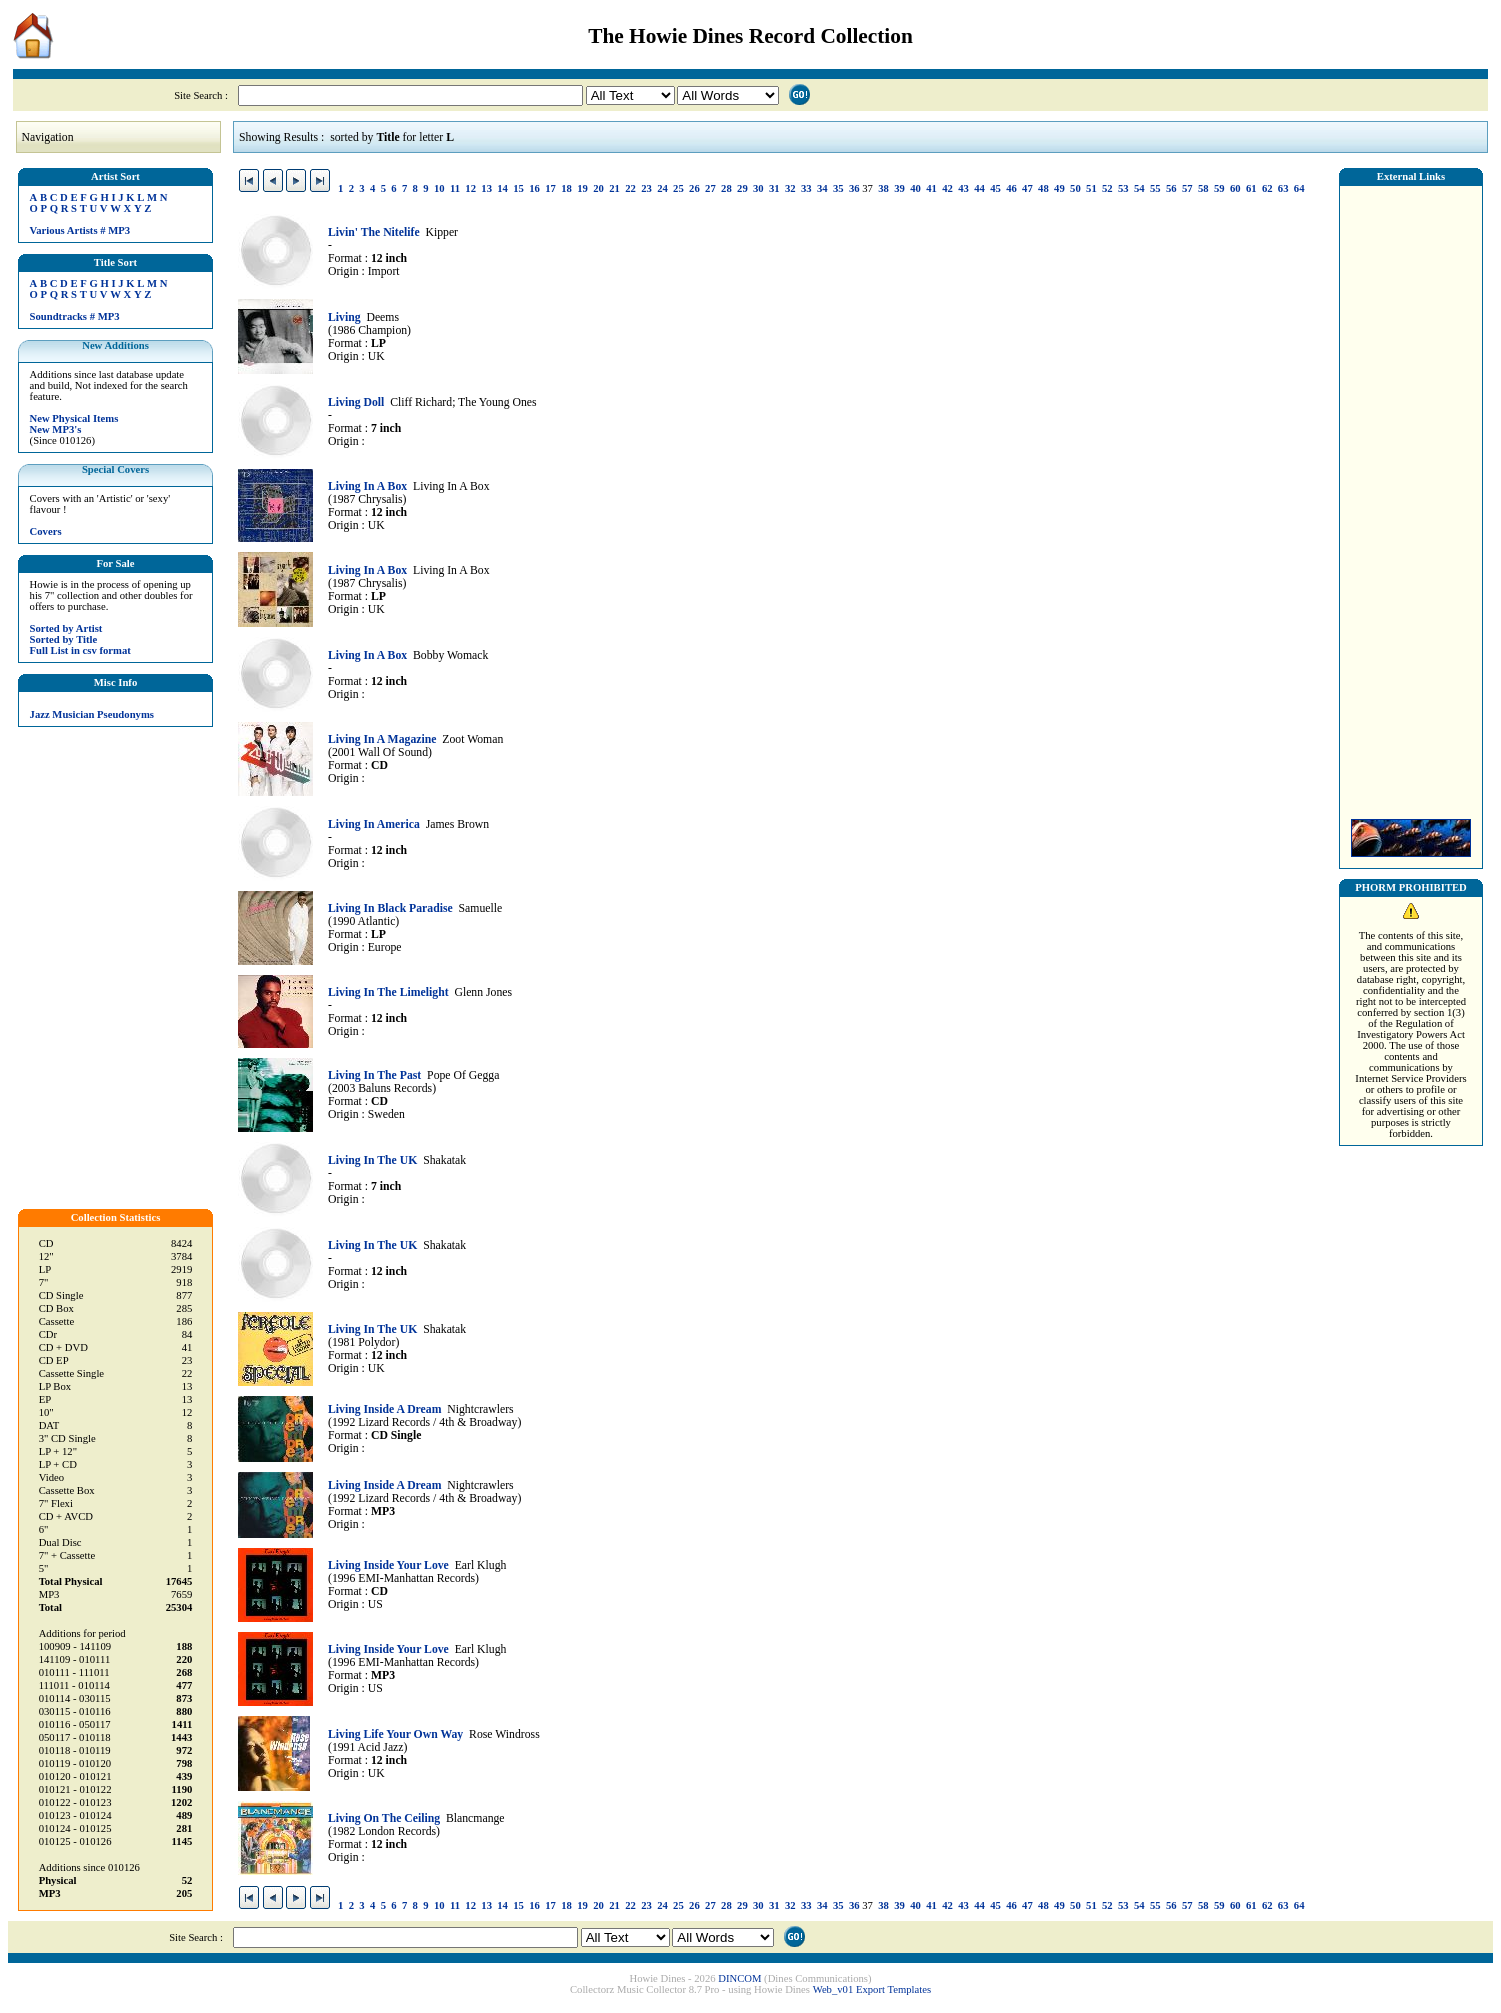 Image resolution: width=1501 pixels, height=2013 pixels. Describe the element at coordinates (486, 188) in the screenshot. I see `13` at that location.